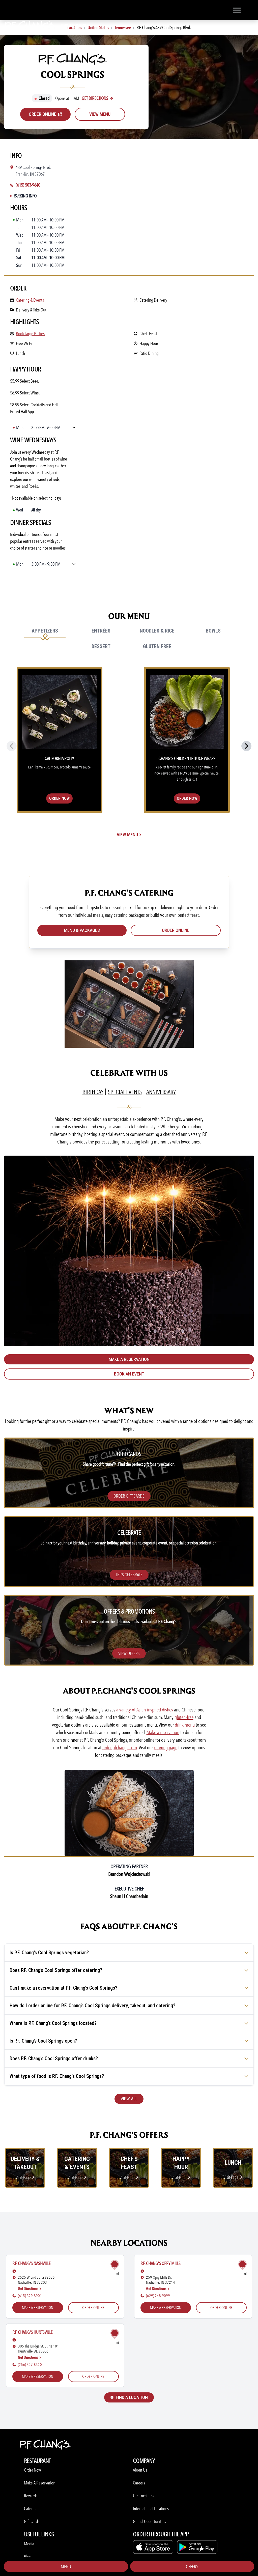  What do you see at coordinates (119, 1747) in the screenshot?
I see `order.pfchangs.com` at bounding box center [119, 1747].